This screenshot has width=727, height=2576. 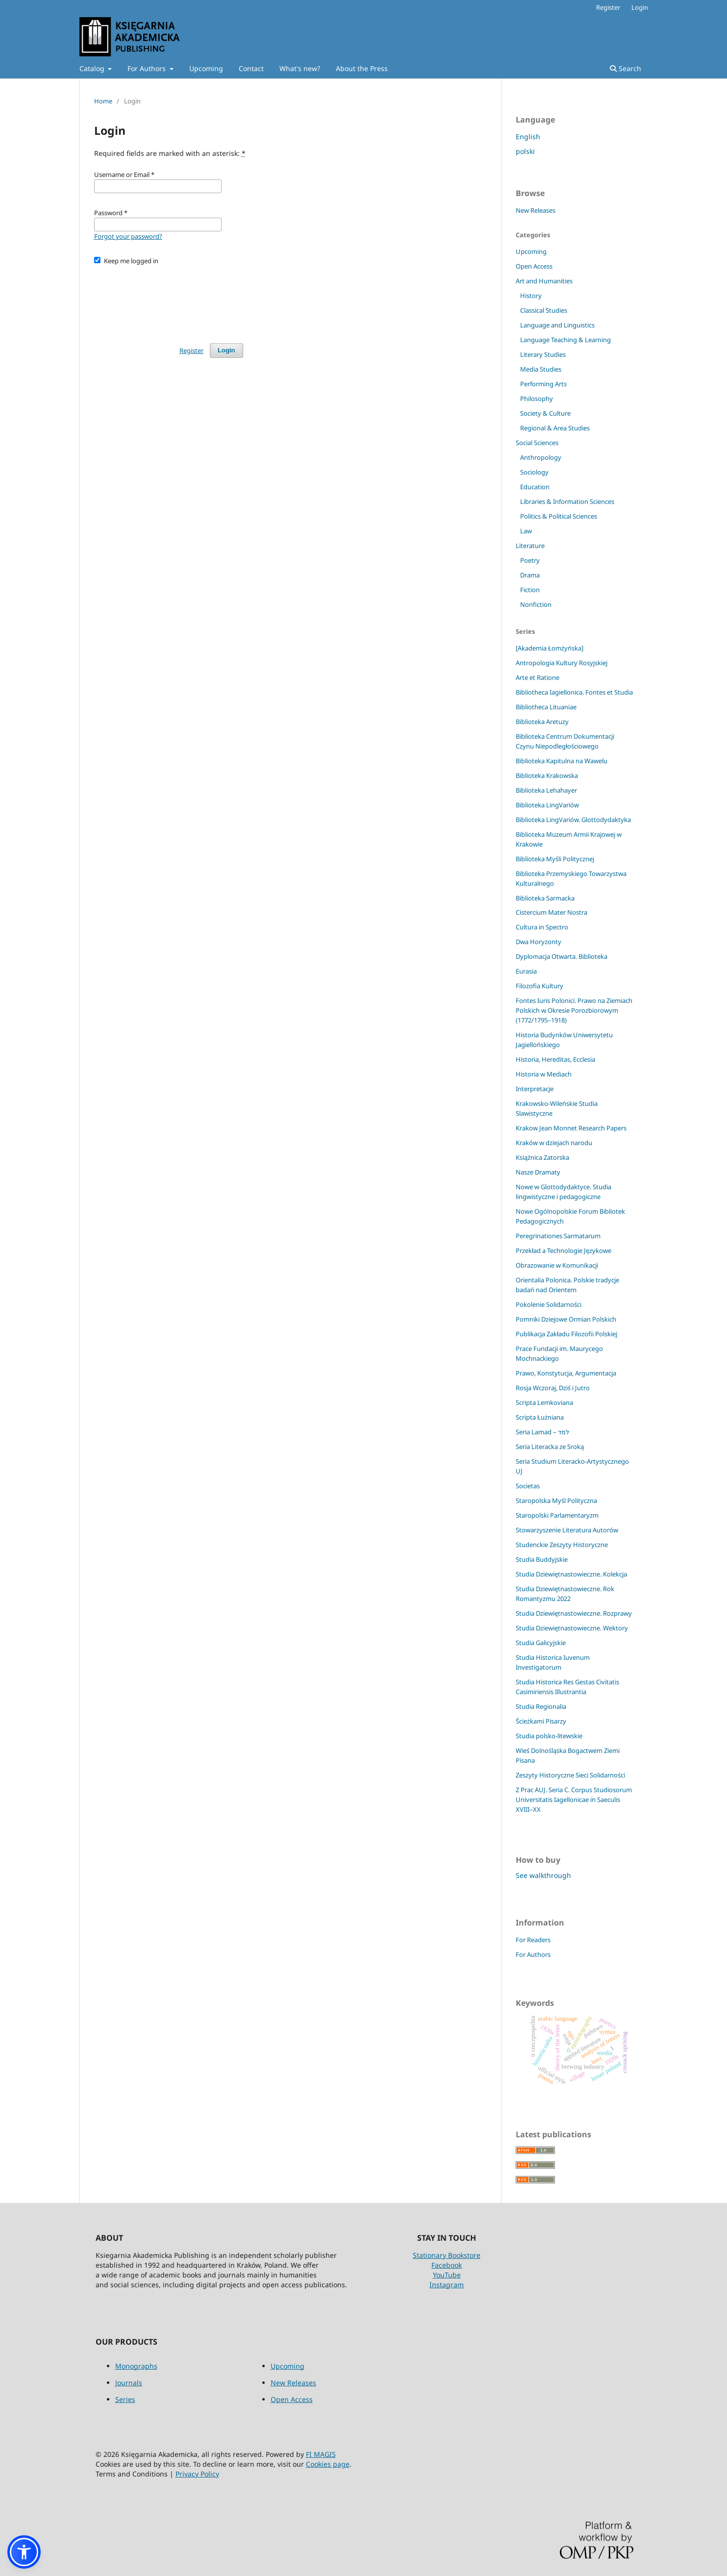 What do you see at coordinates (537, 677) in the screenshot?
I see `Arte et Ratione` at bounding box center [537, 677].